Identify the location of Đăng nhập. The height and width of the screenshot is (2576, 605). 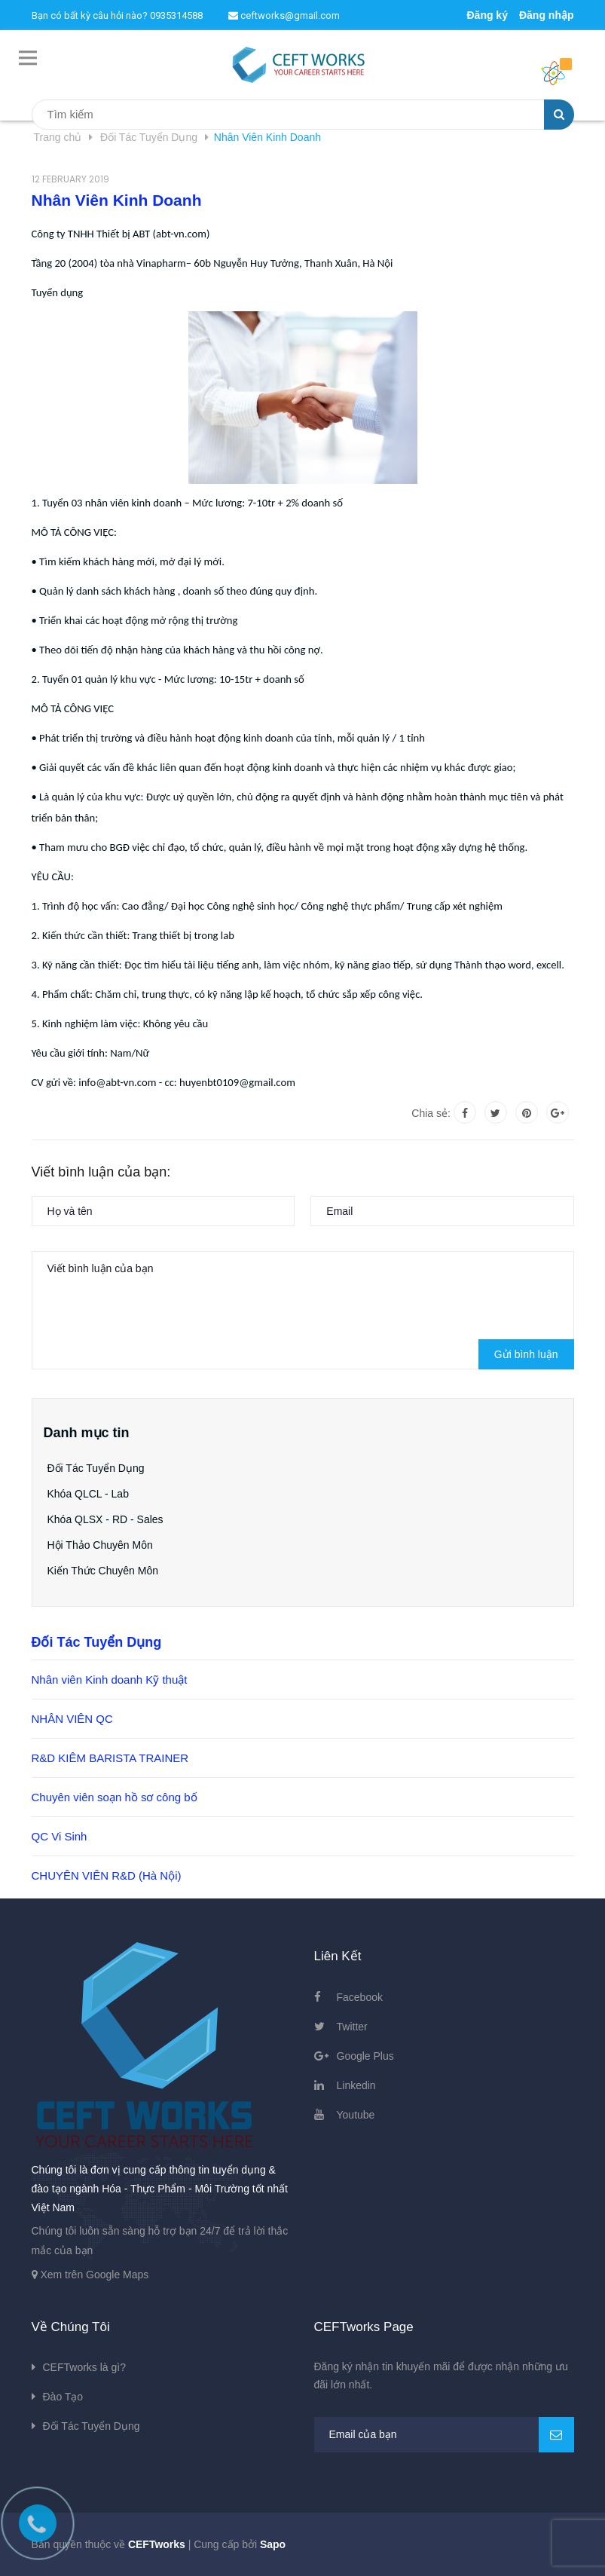
(546, 15).